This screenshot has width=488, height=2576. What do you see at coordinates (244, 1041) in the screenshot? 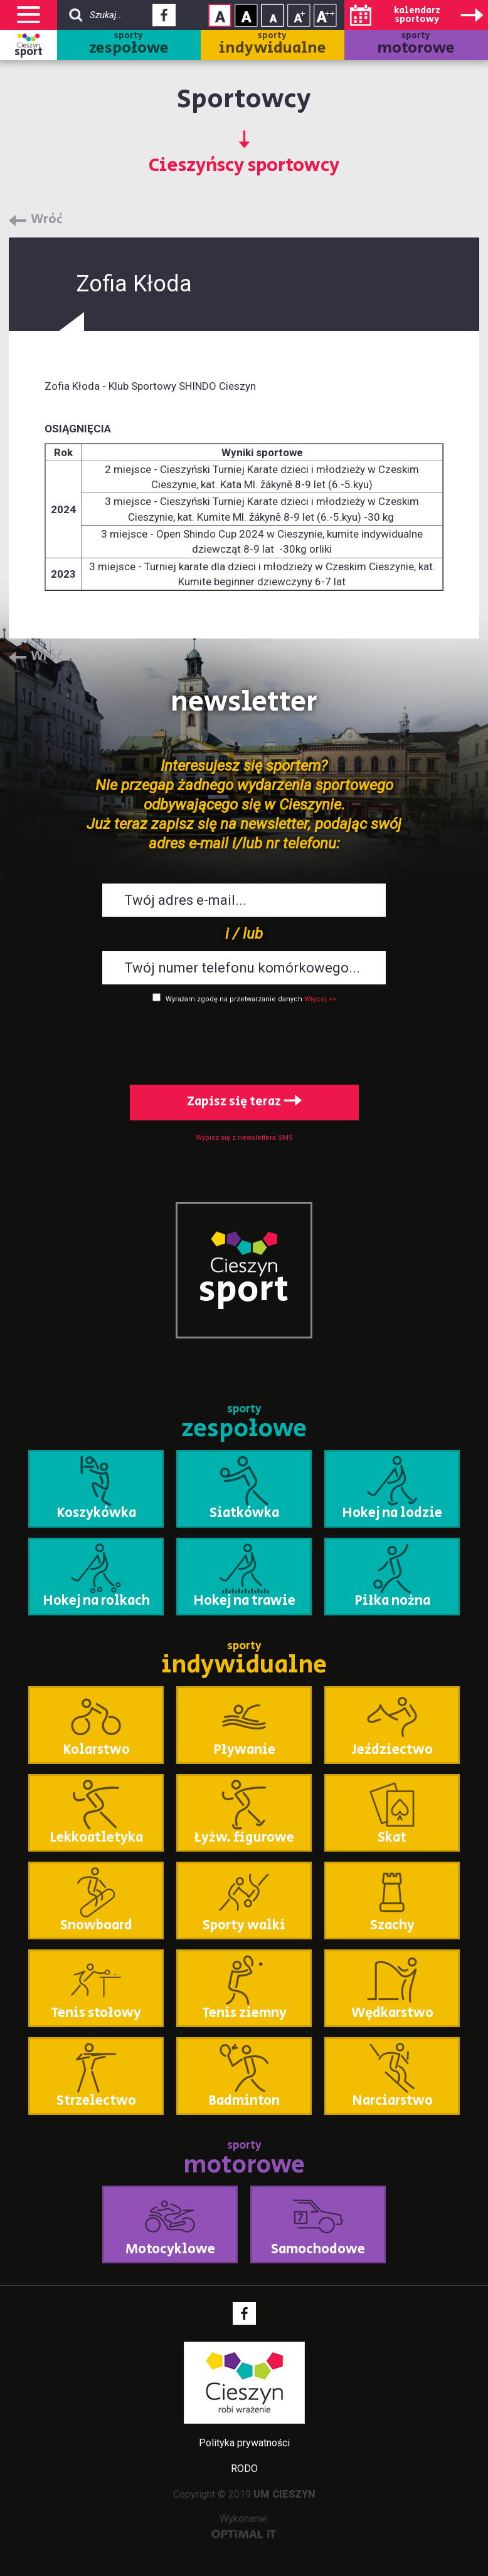
I see `[presentation]` at bounding box center [244, 1041].